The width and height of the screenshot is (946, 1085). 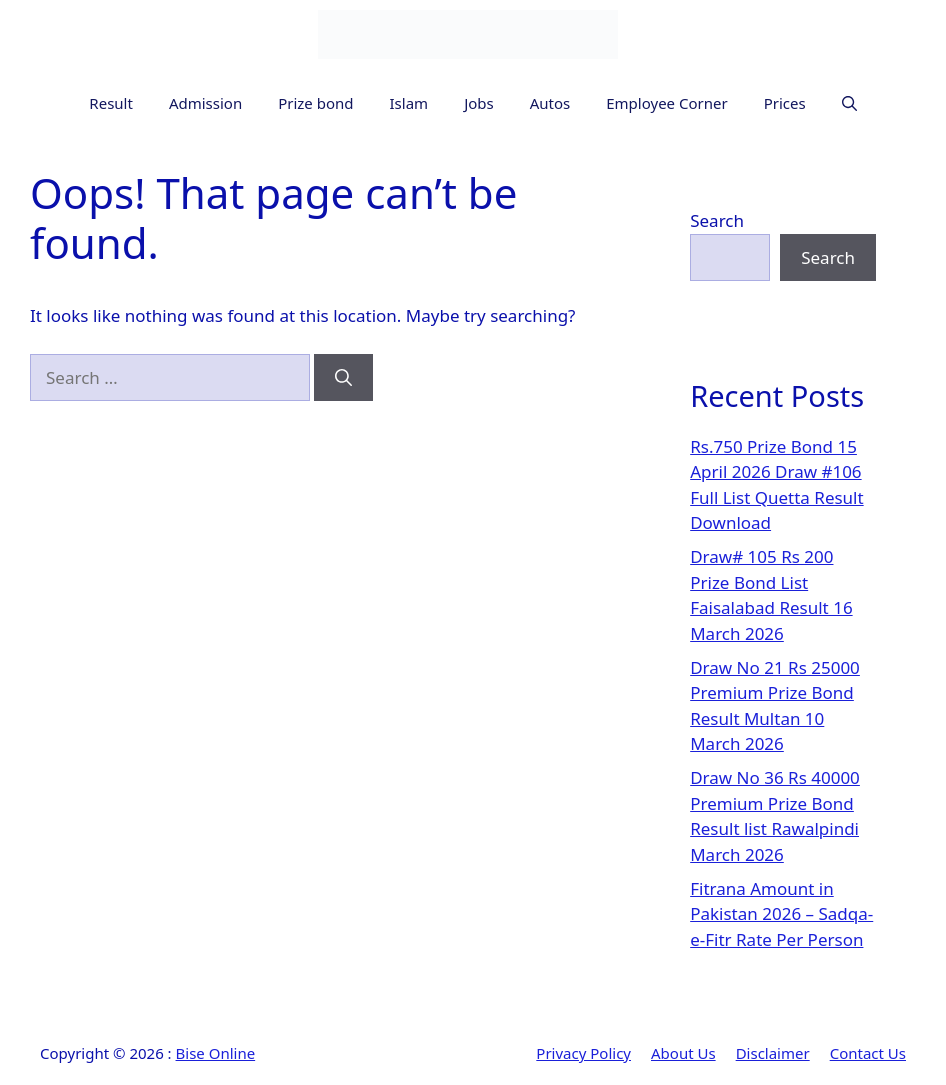 I want to click on [button], so click(x=849, y=103).